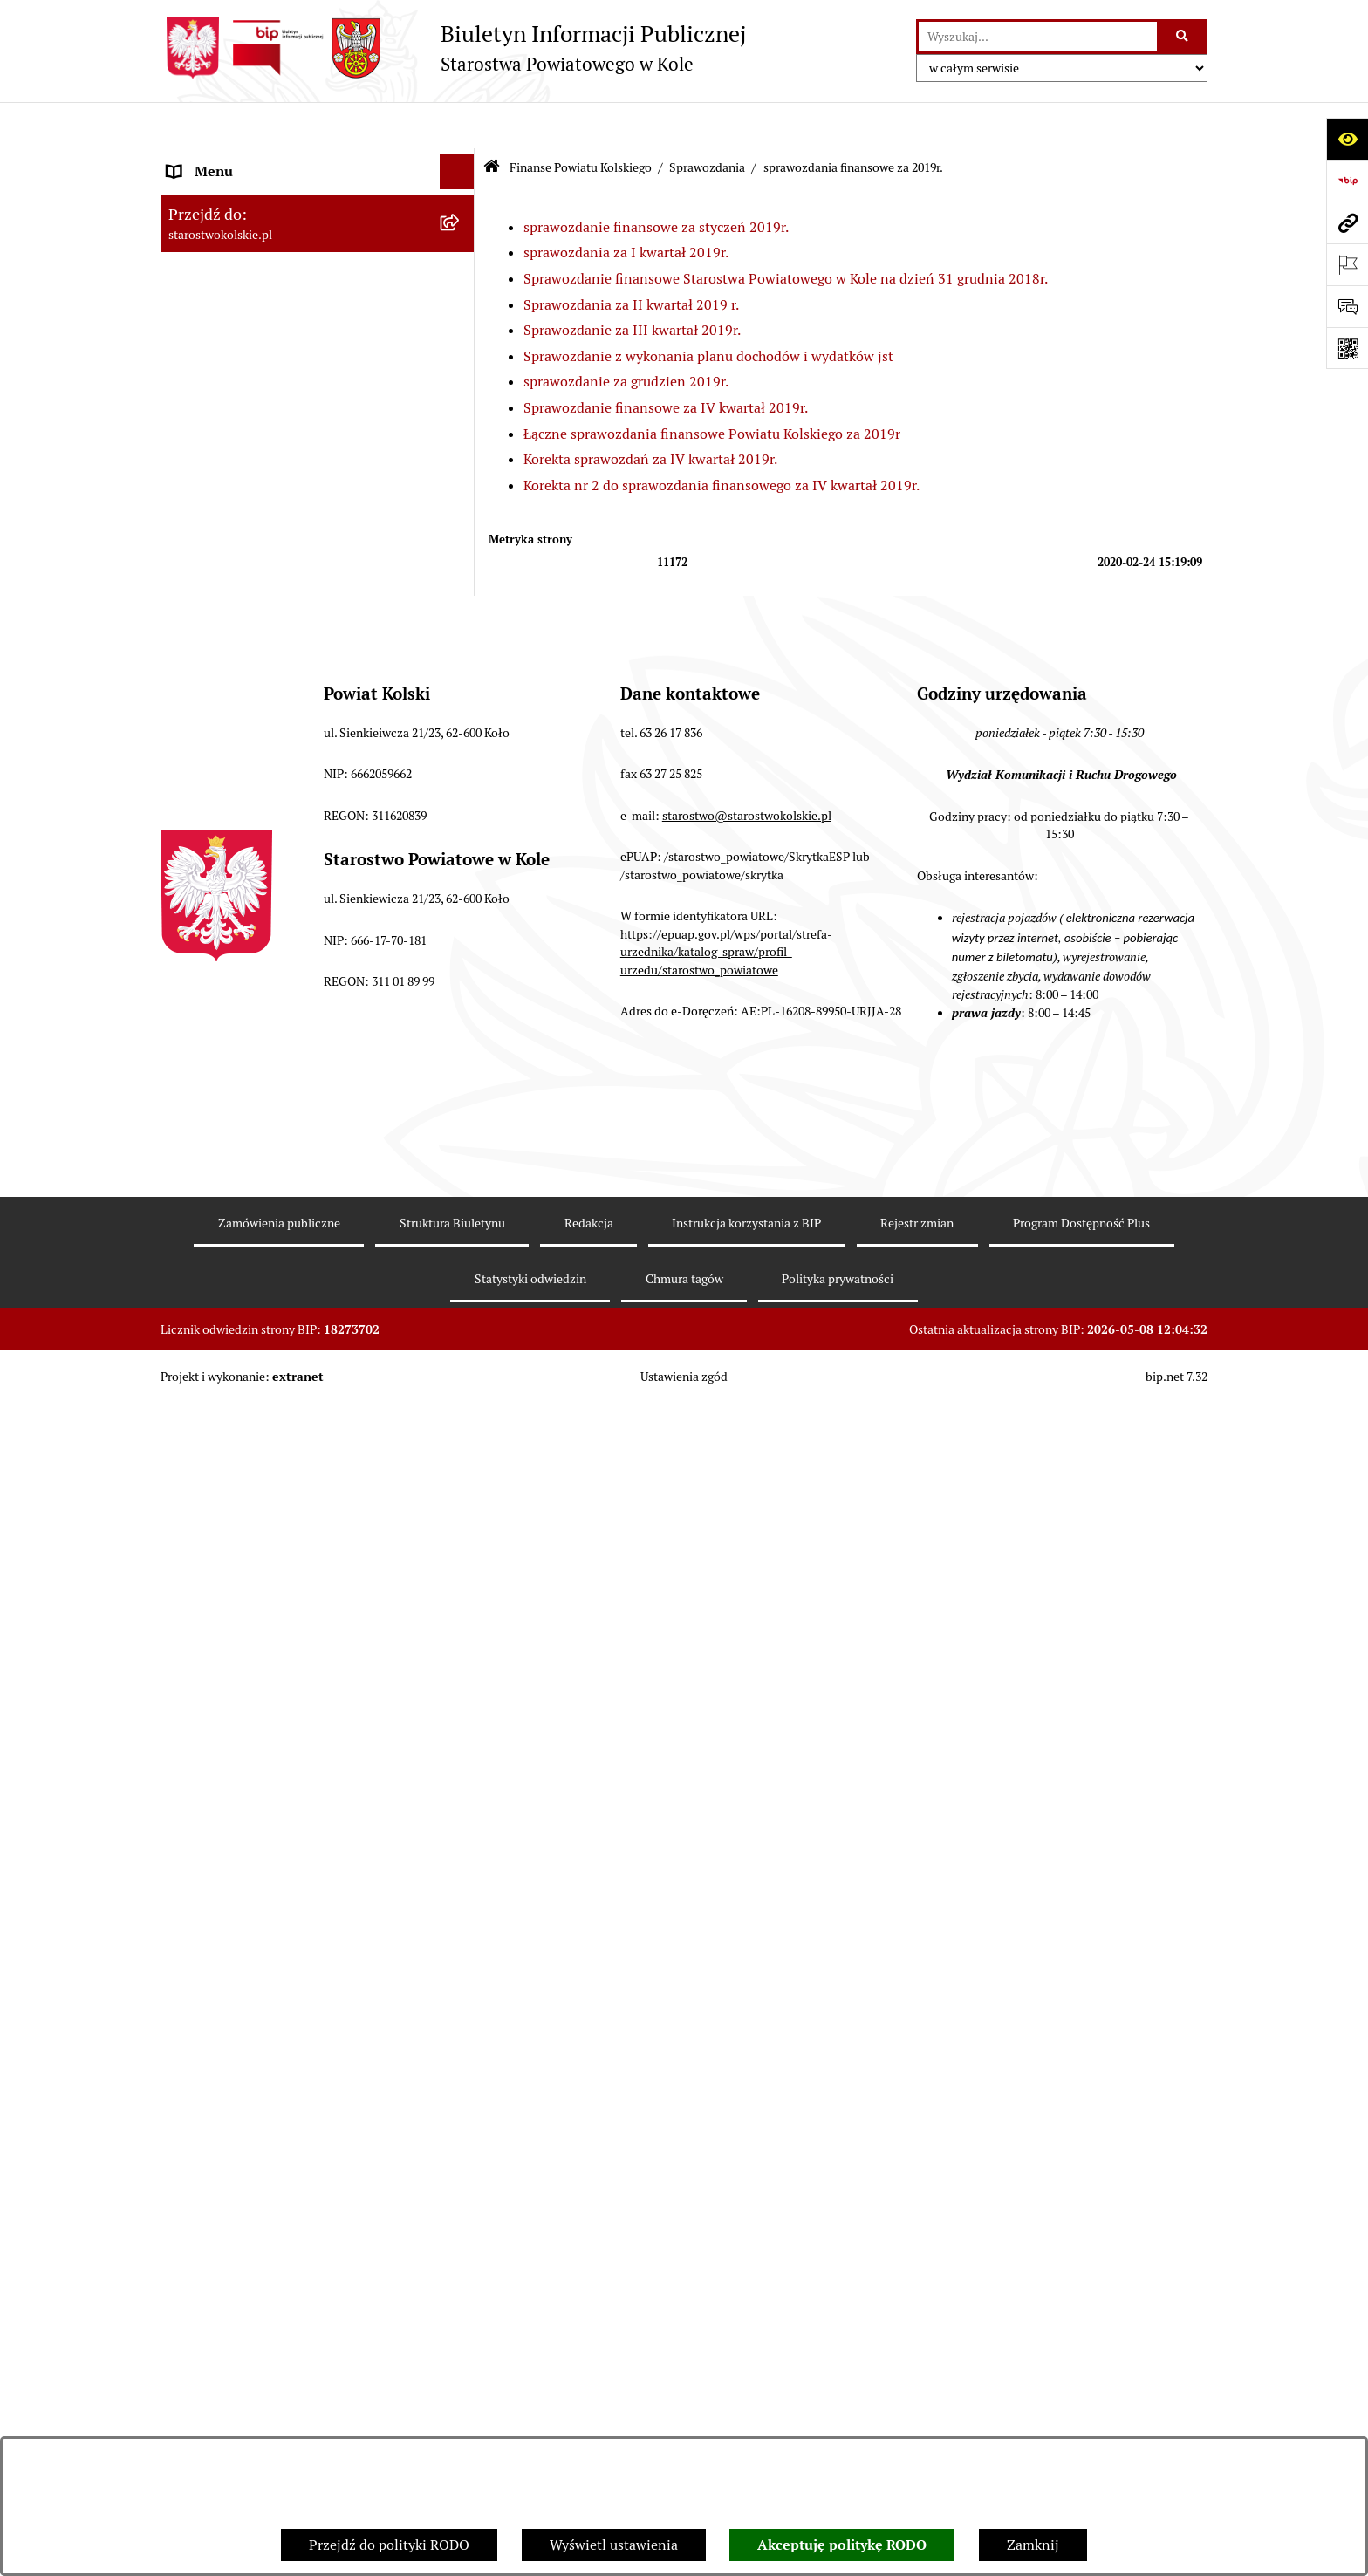 This screenshot has width=1368, height=2576. What do you see at coordinates (632, 284) in the screenshot?
I see `Sprawozdanie za III kwartał 2019r.` at bounding box center [632, 284].